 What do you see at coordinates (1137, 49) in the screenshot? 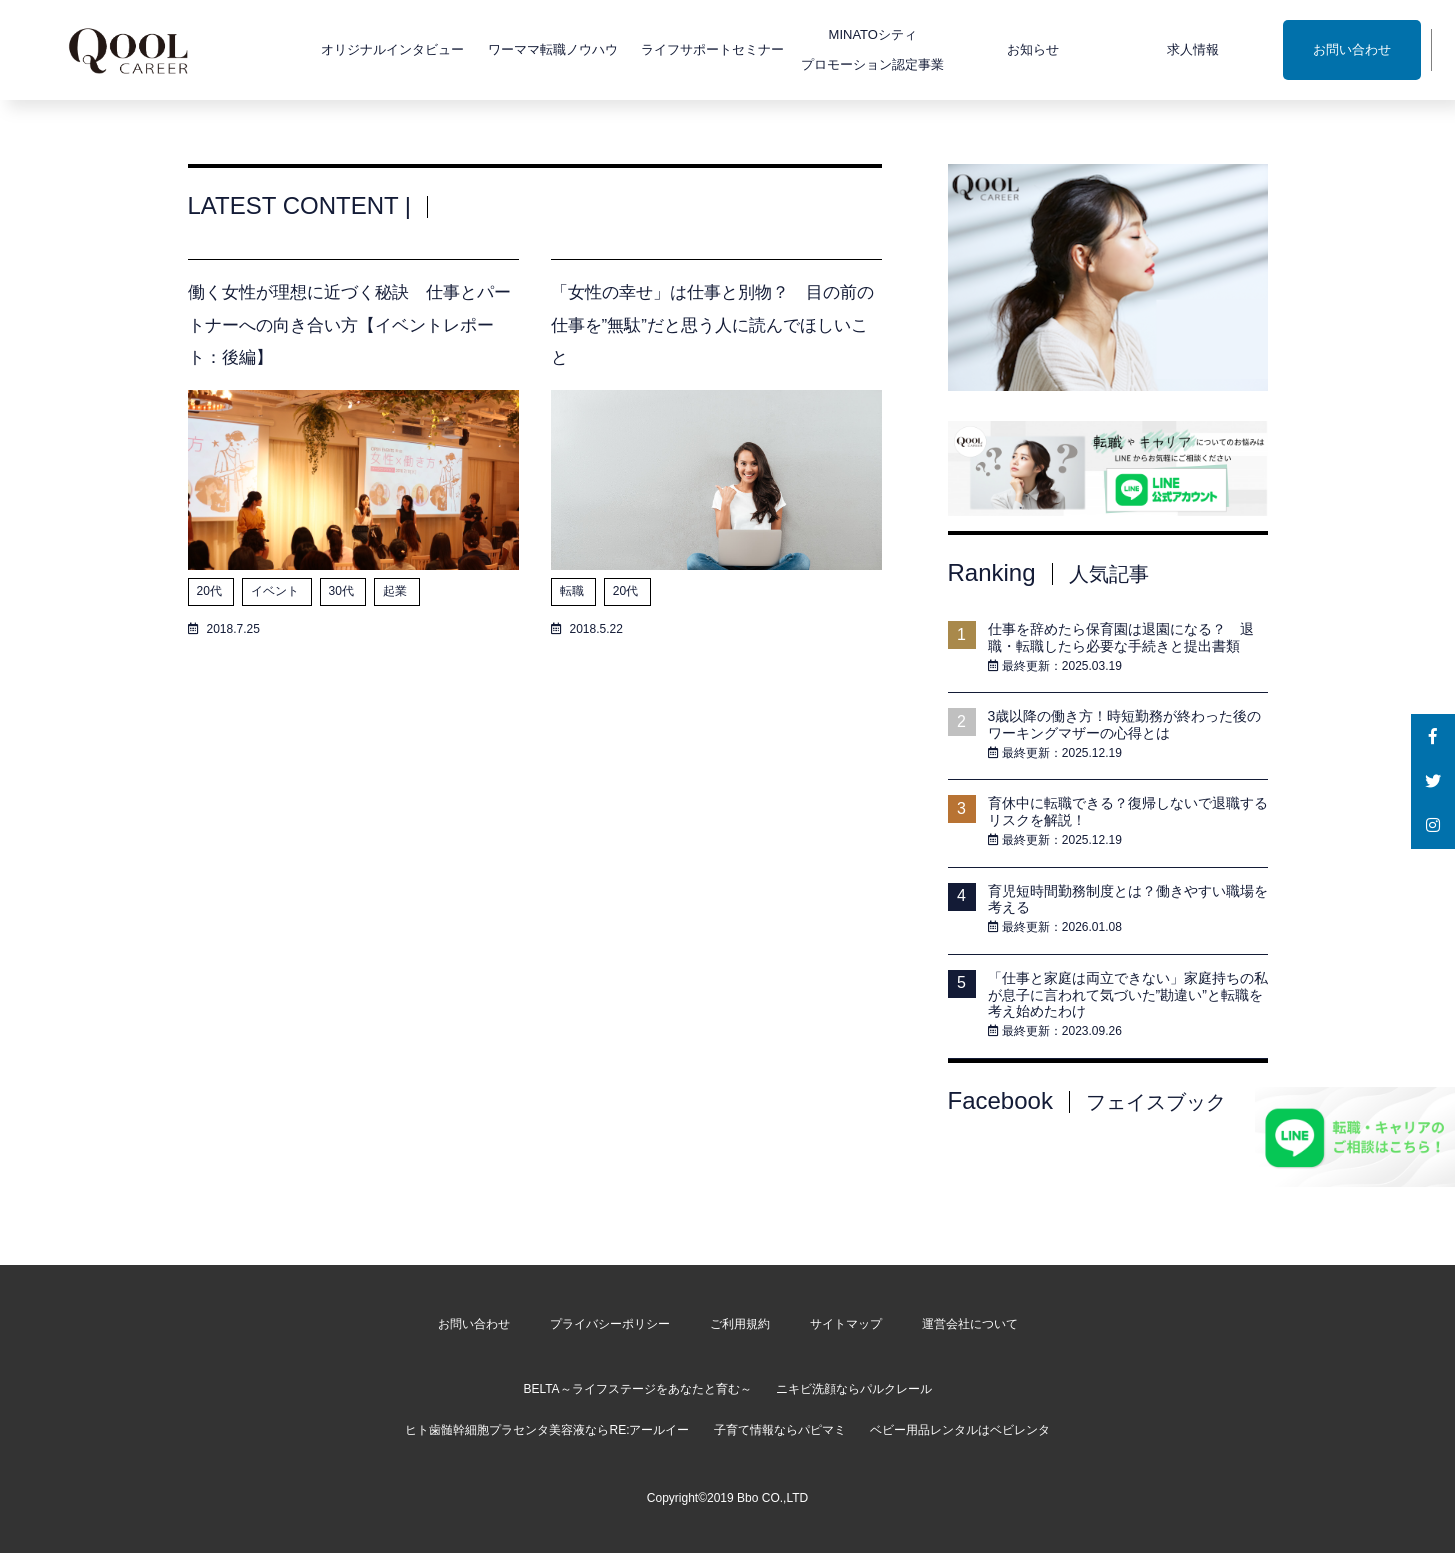
I see `求人情報` at bounding box center [1137, 49].